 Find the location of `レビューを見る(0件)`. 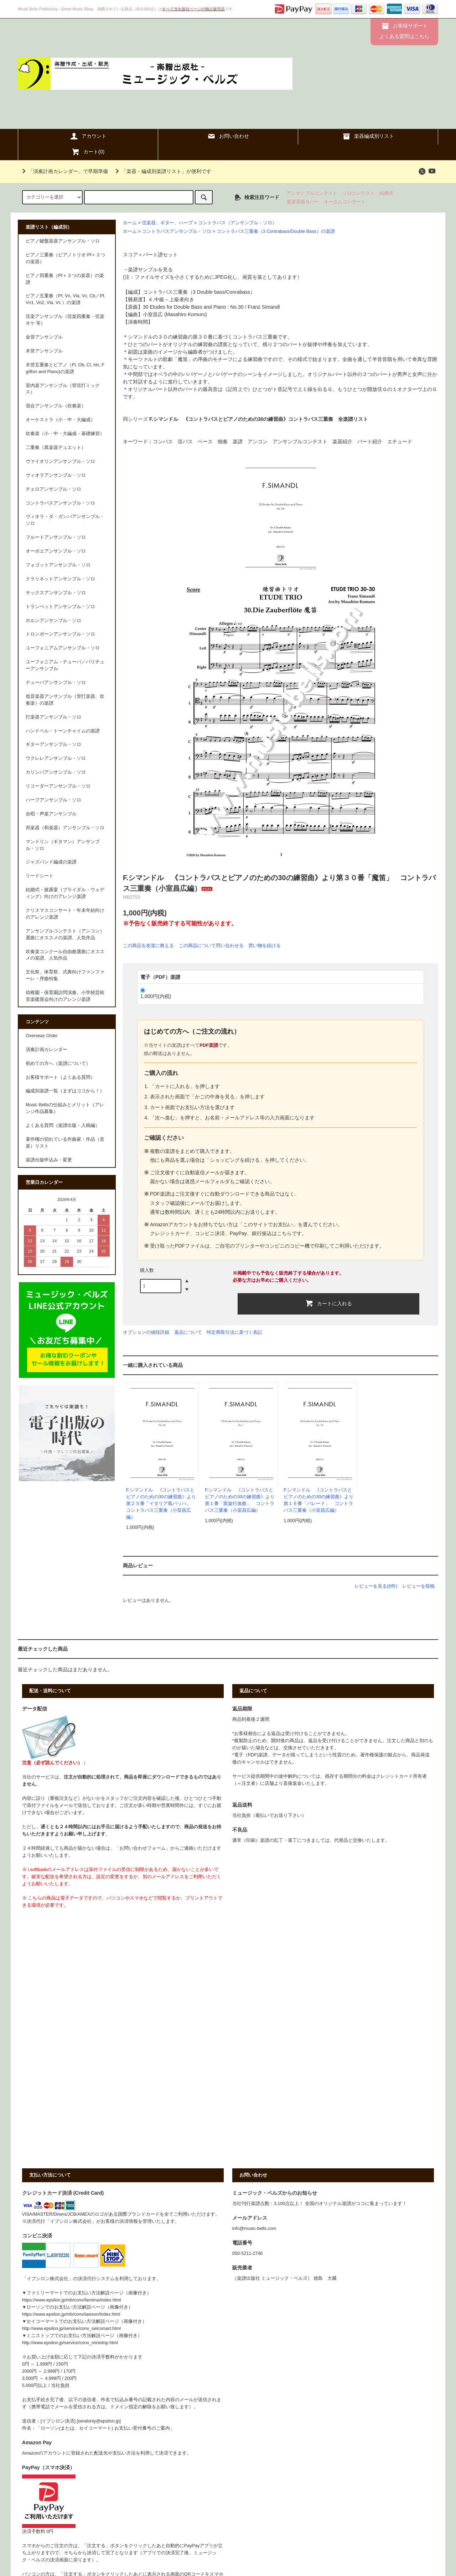

レビューを見る(0件) is located at coordinates (375, 1586).